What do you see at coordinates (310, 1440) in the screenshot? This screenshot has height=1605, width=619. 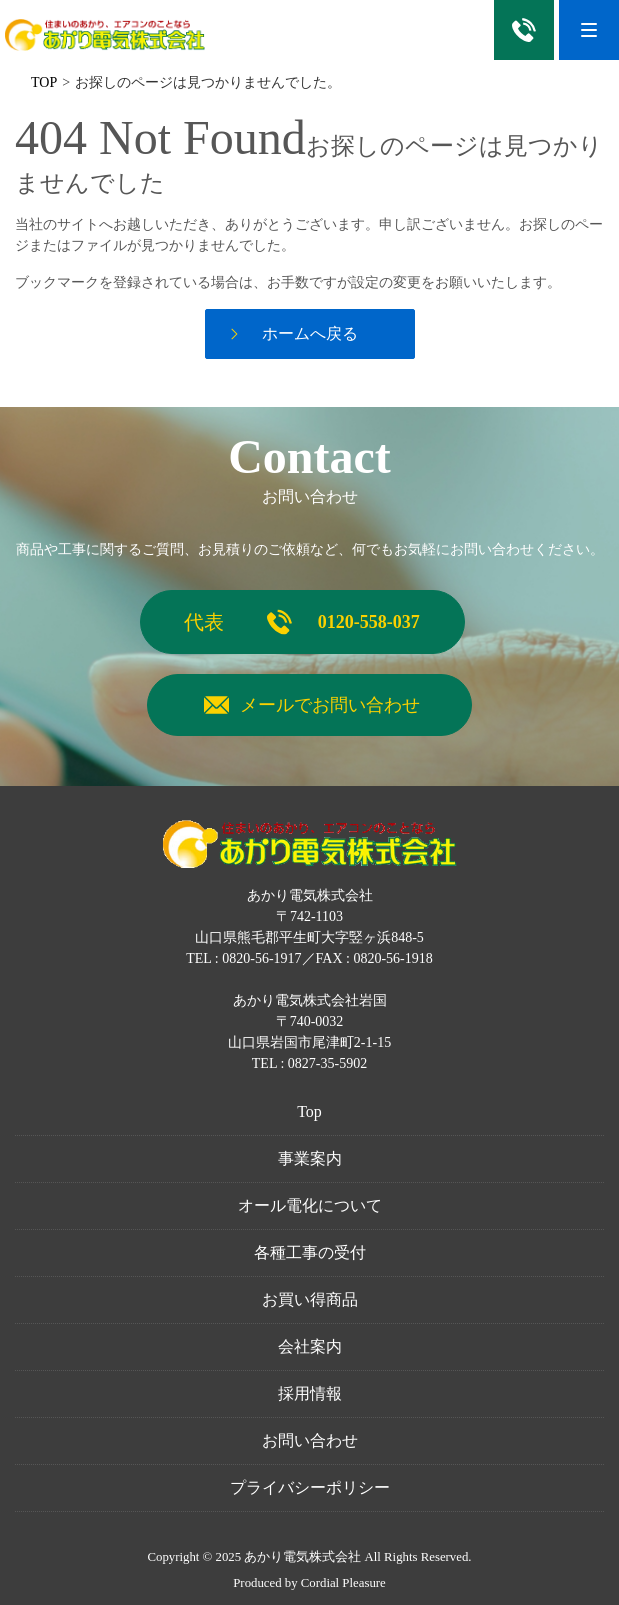 I see `お問い合わせ` at bounding box center [310, 1440].